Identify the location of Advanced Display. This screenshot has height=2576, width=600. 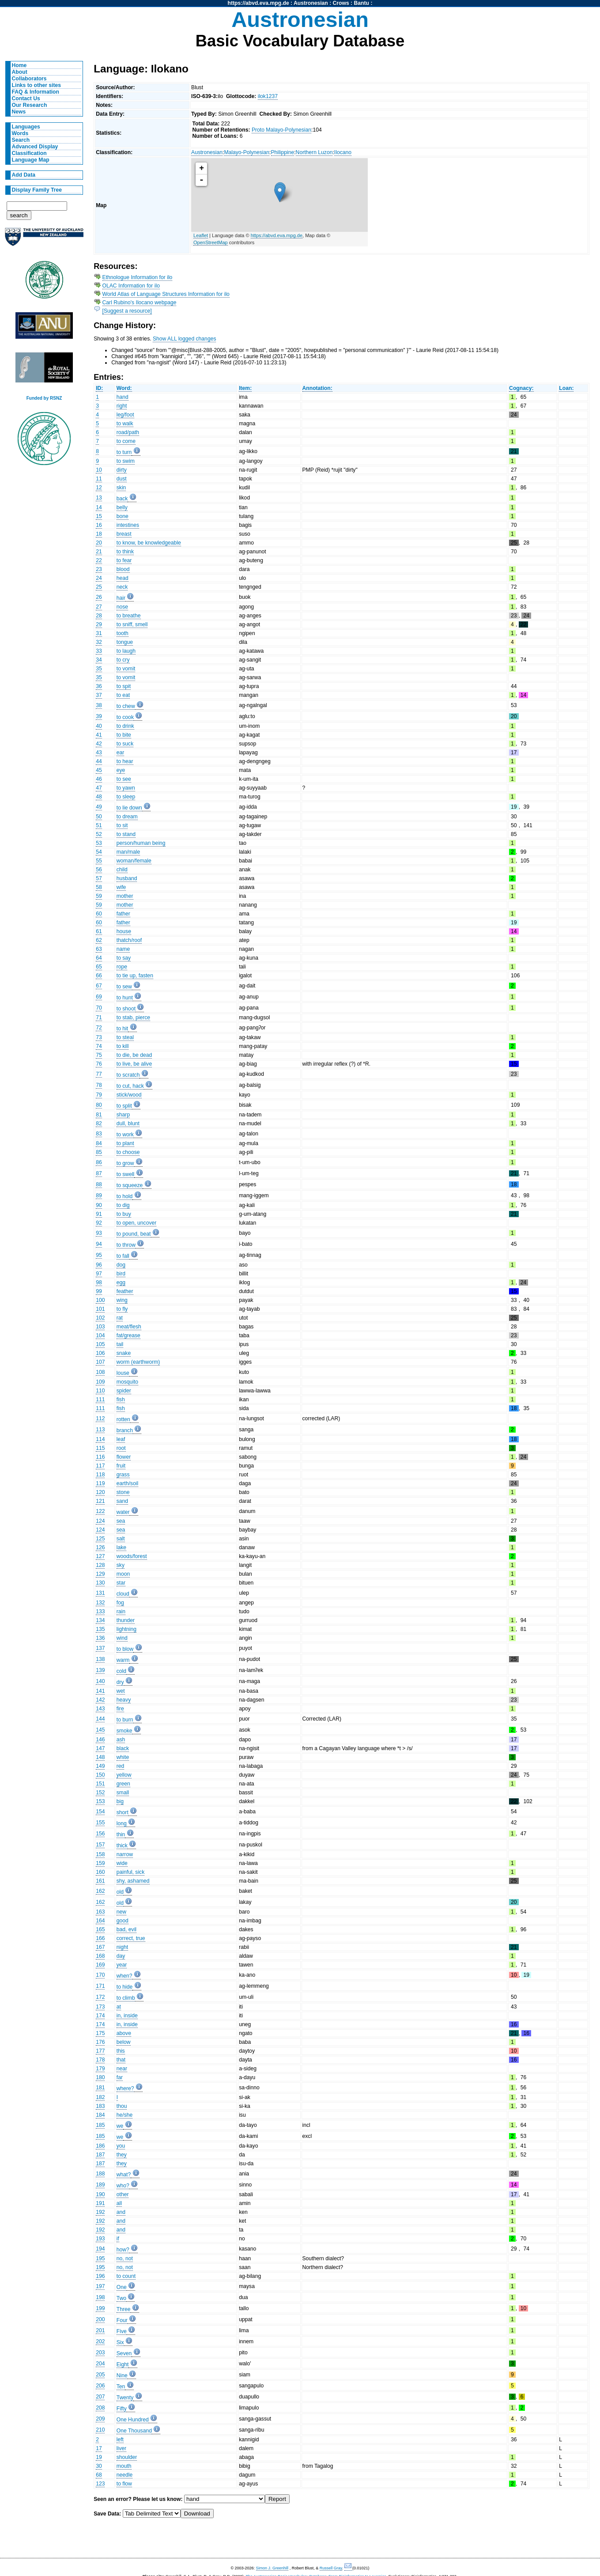
(35, 147).